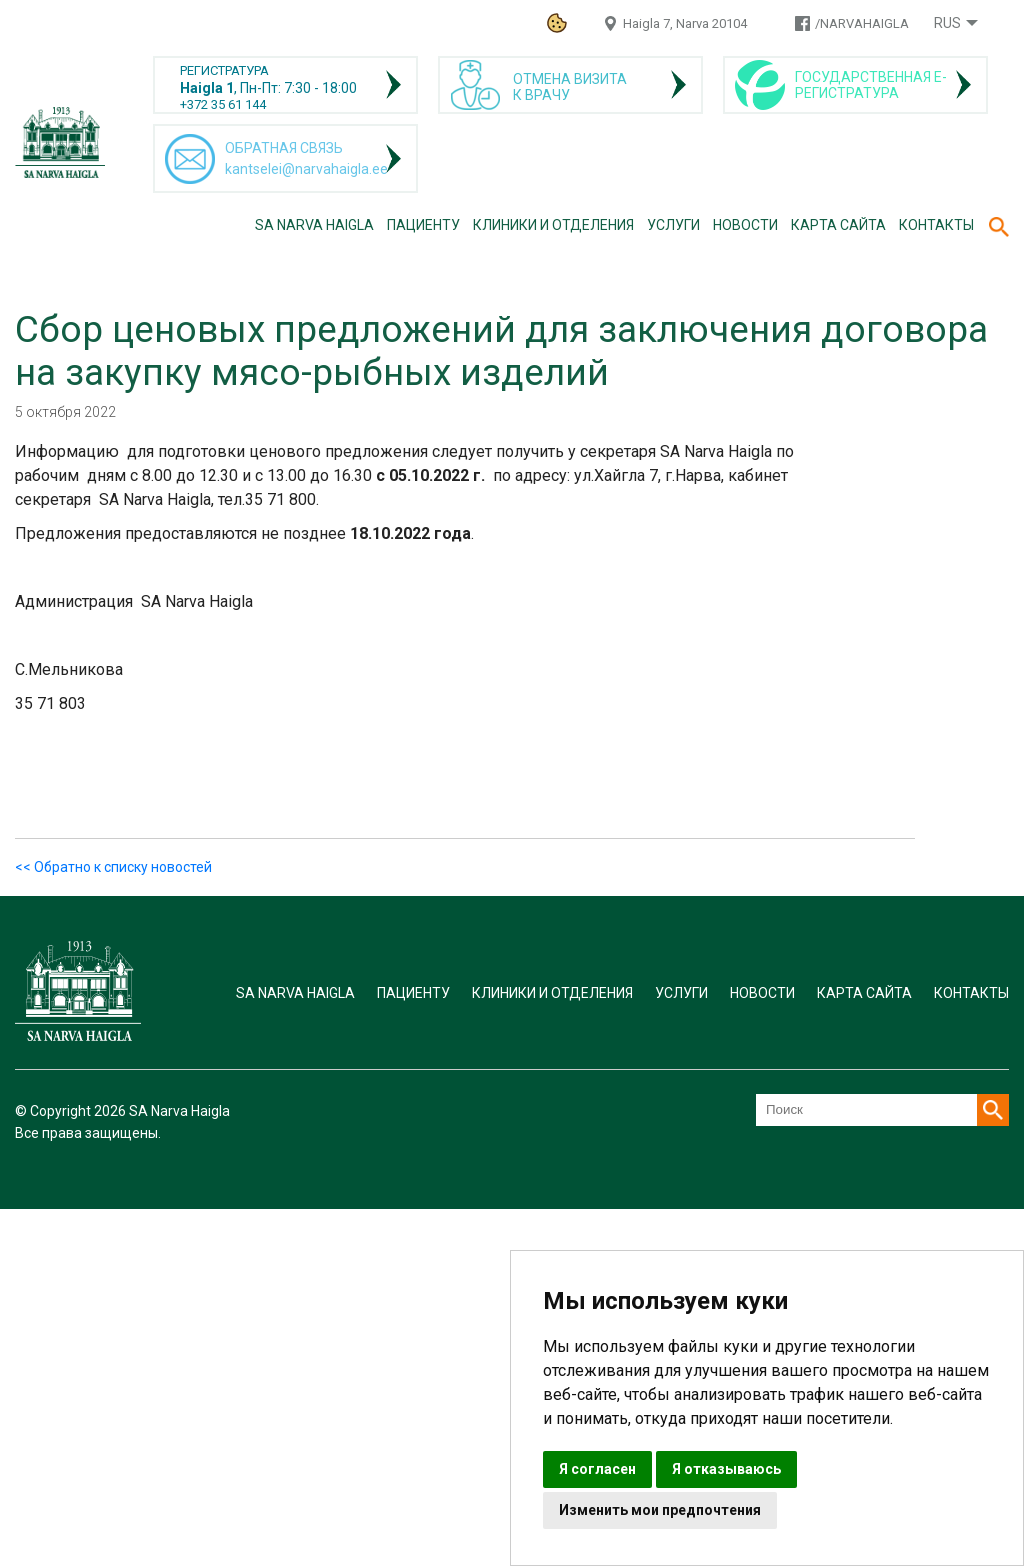  I want to click on SA Narva Haigla, so click(314, 225).